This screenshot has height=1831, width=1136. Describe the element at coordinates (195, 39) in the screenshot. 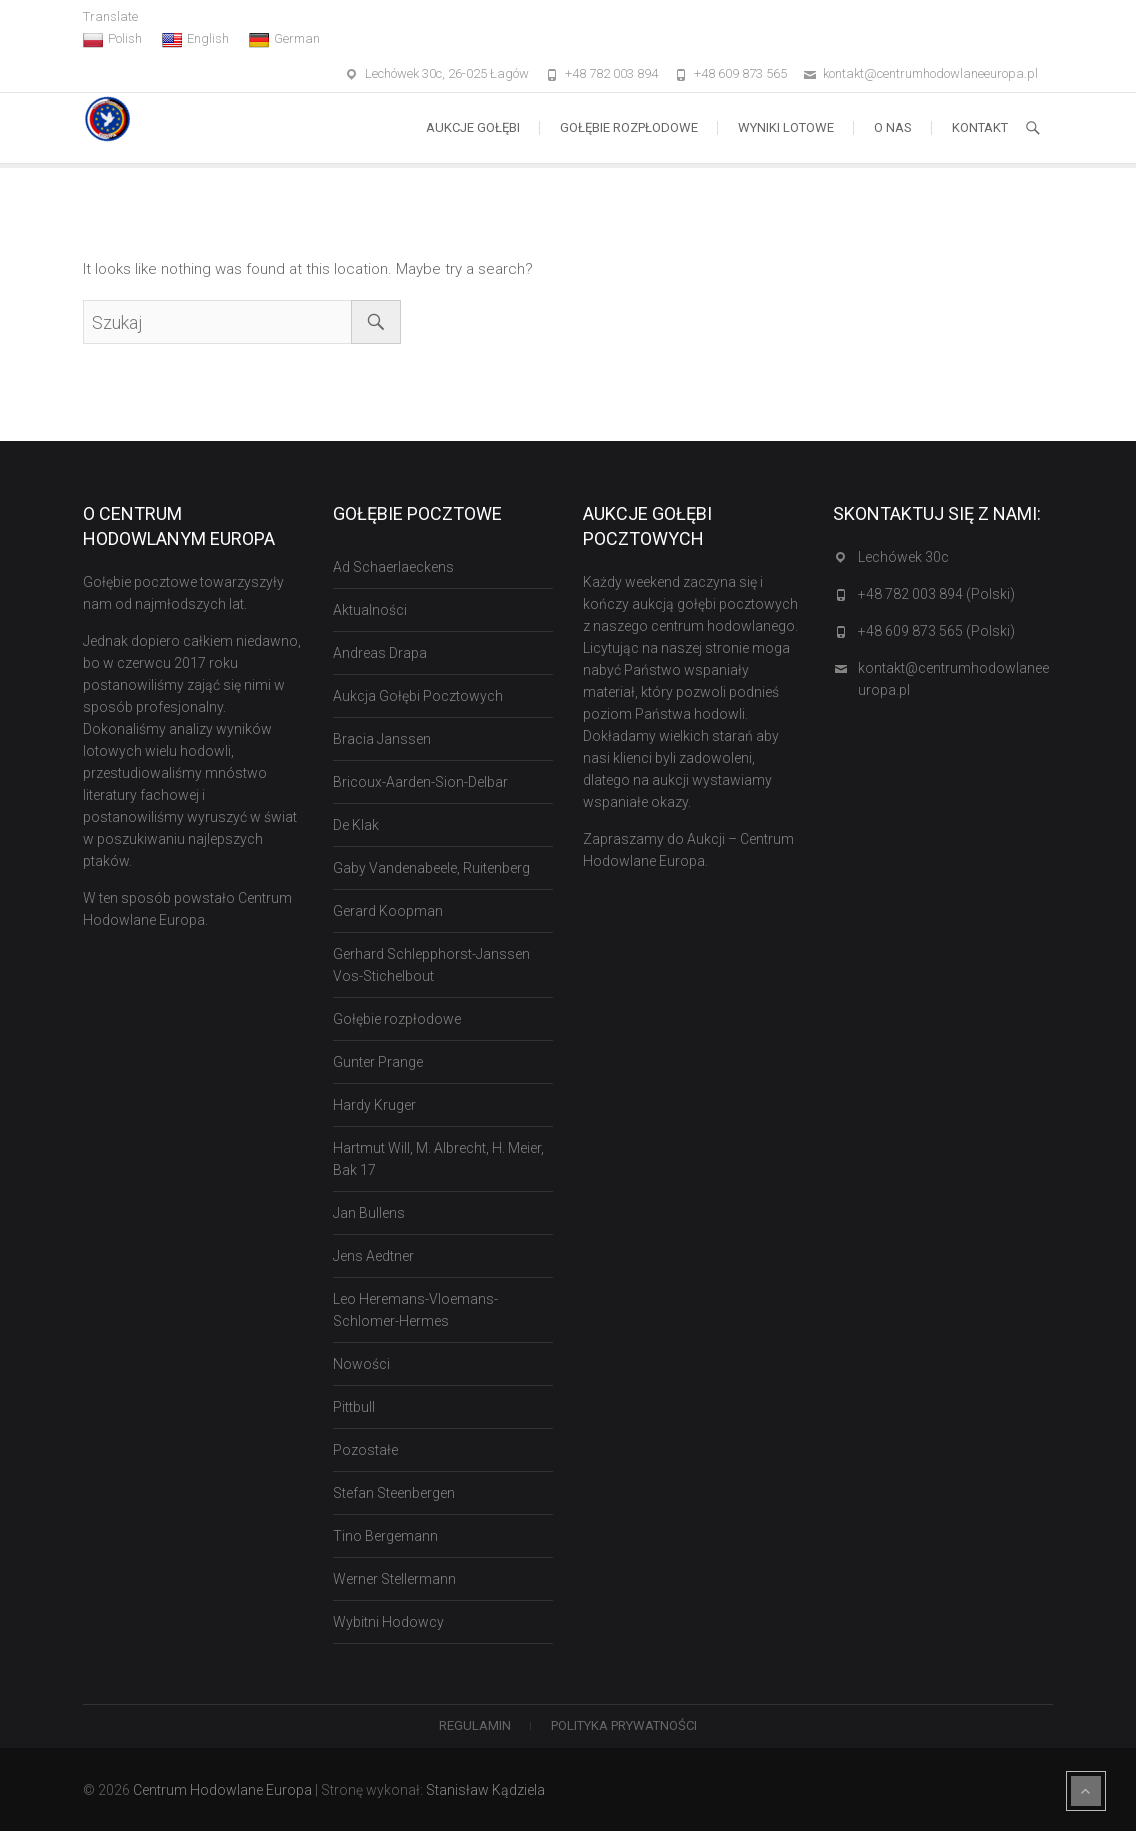

I see `English` at that location.